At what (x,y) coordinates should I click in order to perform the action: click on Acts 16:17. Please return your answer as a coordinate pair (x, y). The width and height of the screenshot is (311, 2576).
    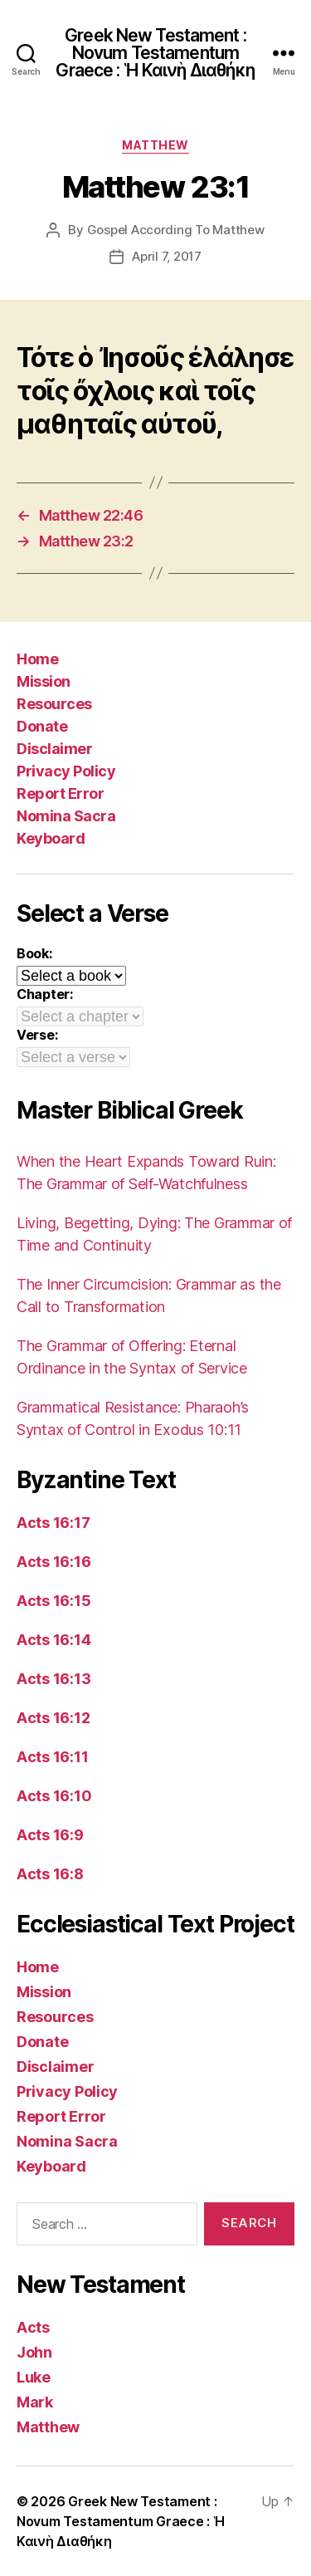
    Looking at the image, I should click on (53, 1522).